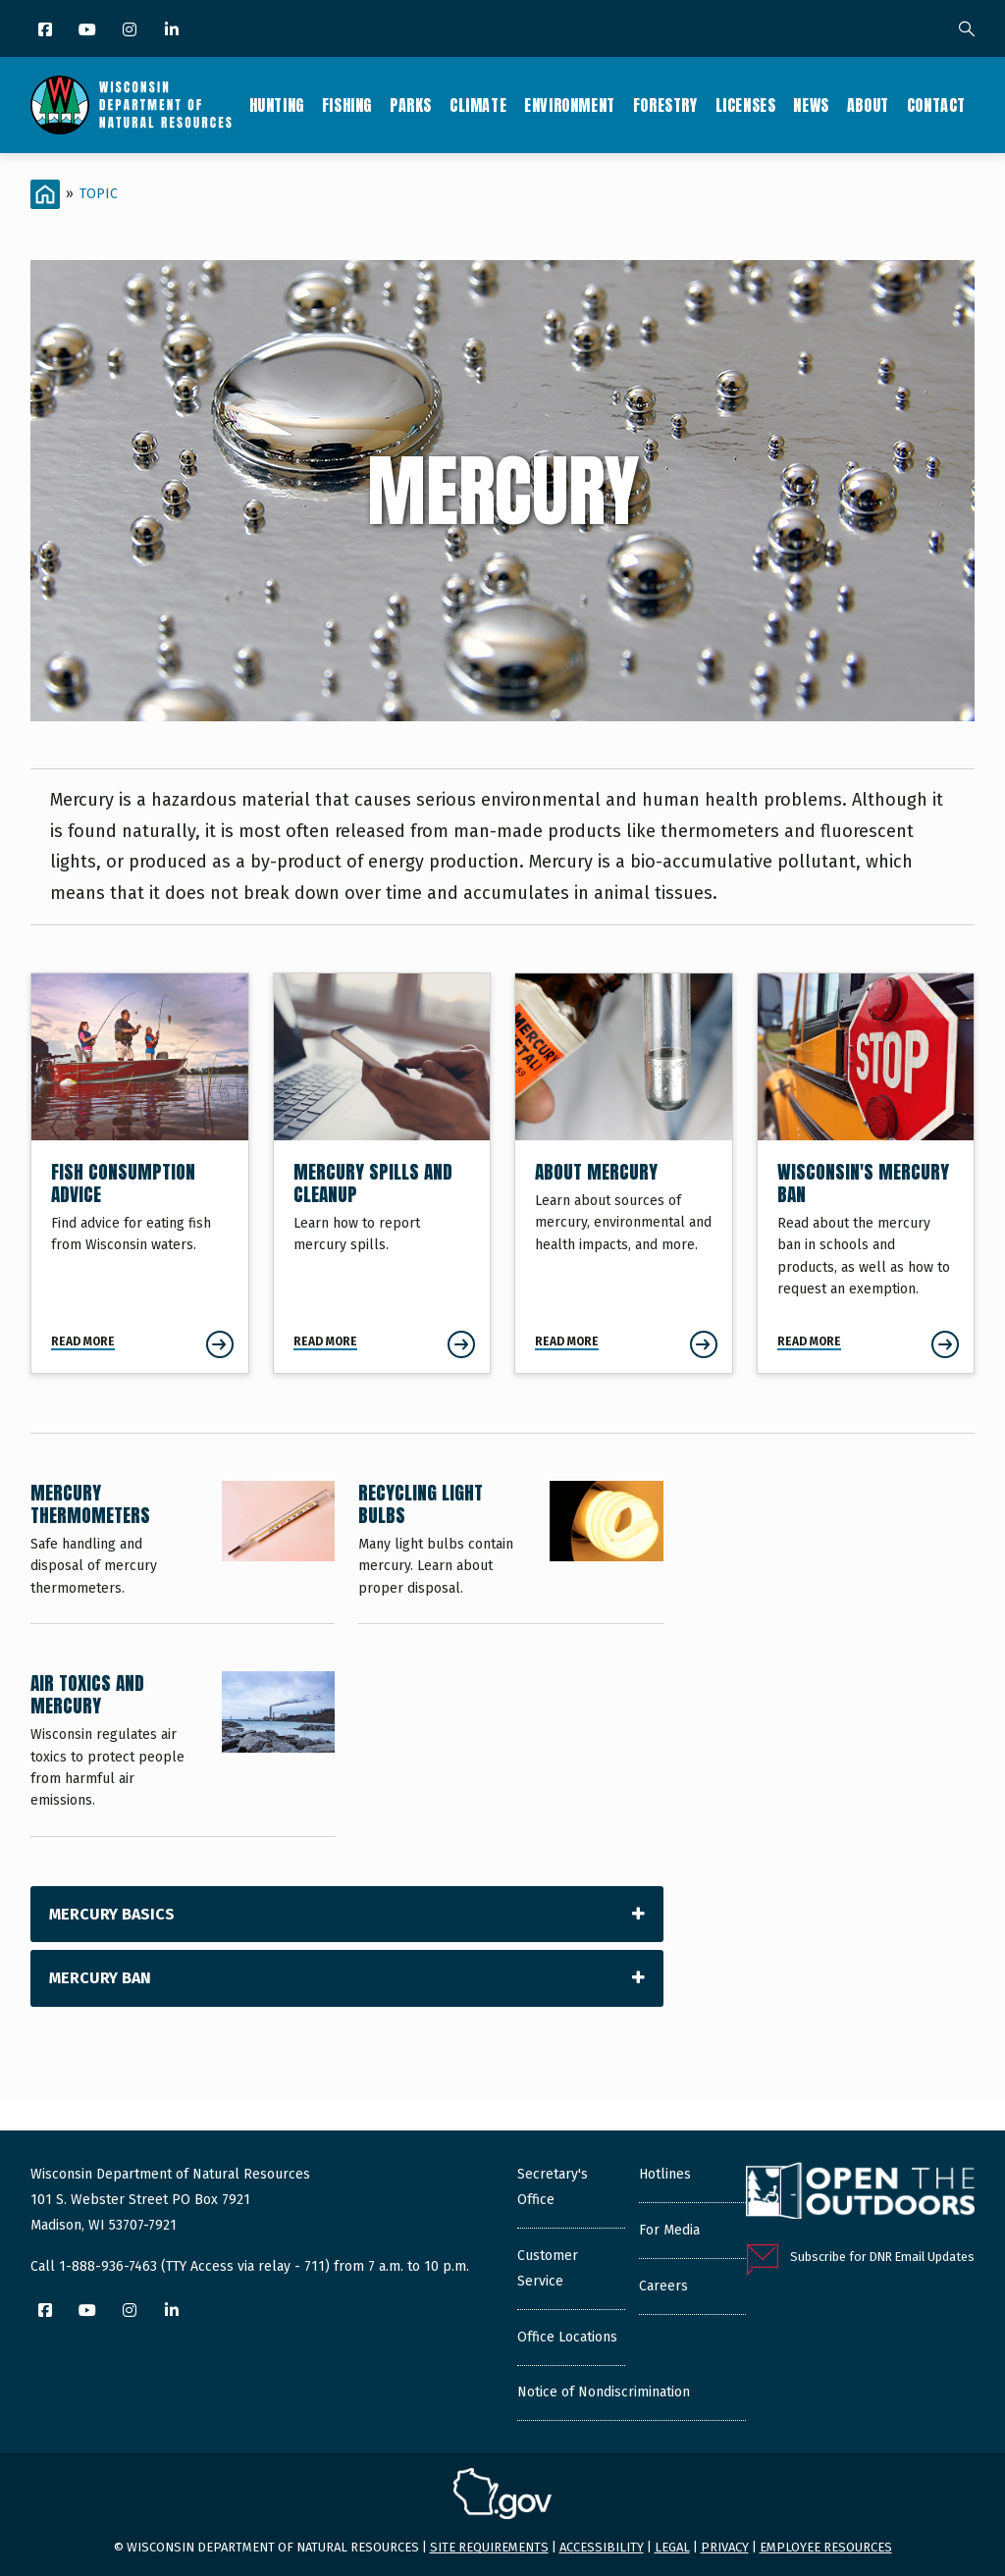  What do you see at coordinates (567, 2337) in the screenshot?
I see `Office Locations` at bounding box center [567, 2337].